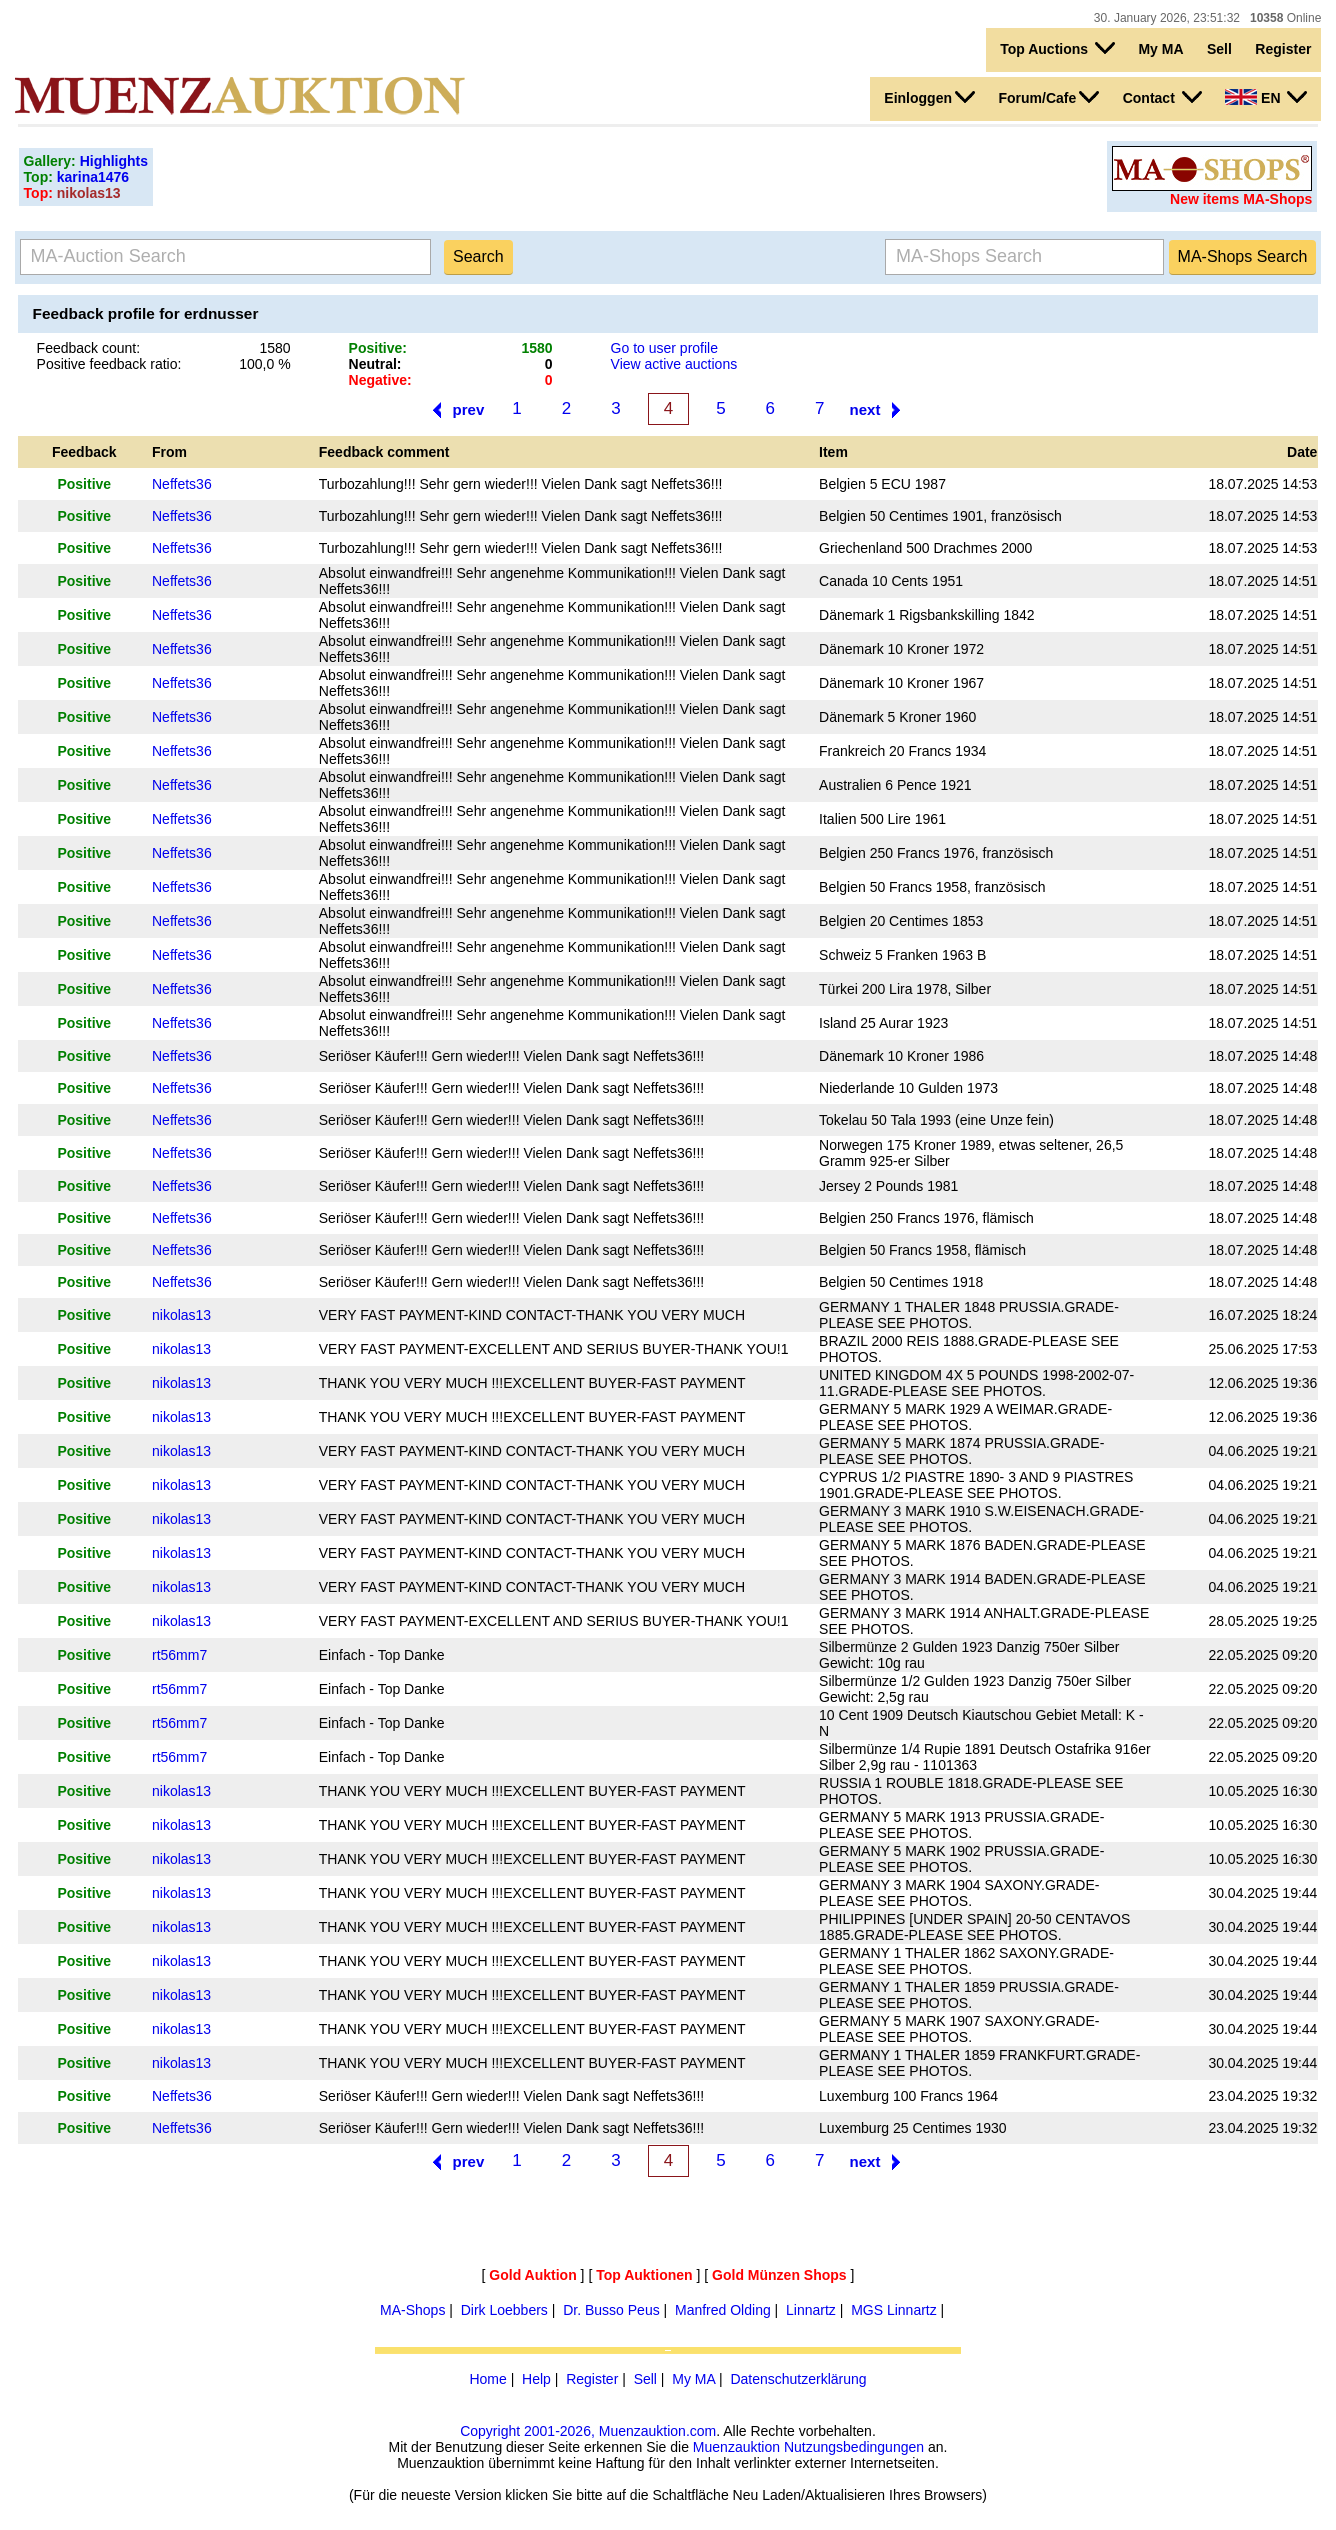 Image resolution: width=1336 pixels, height=2530 pixels. I want to click on prev, so click(469, 409).